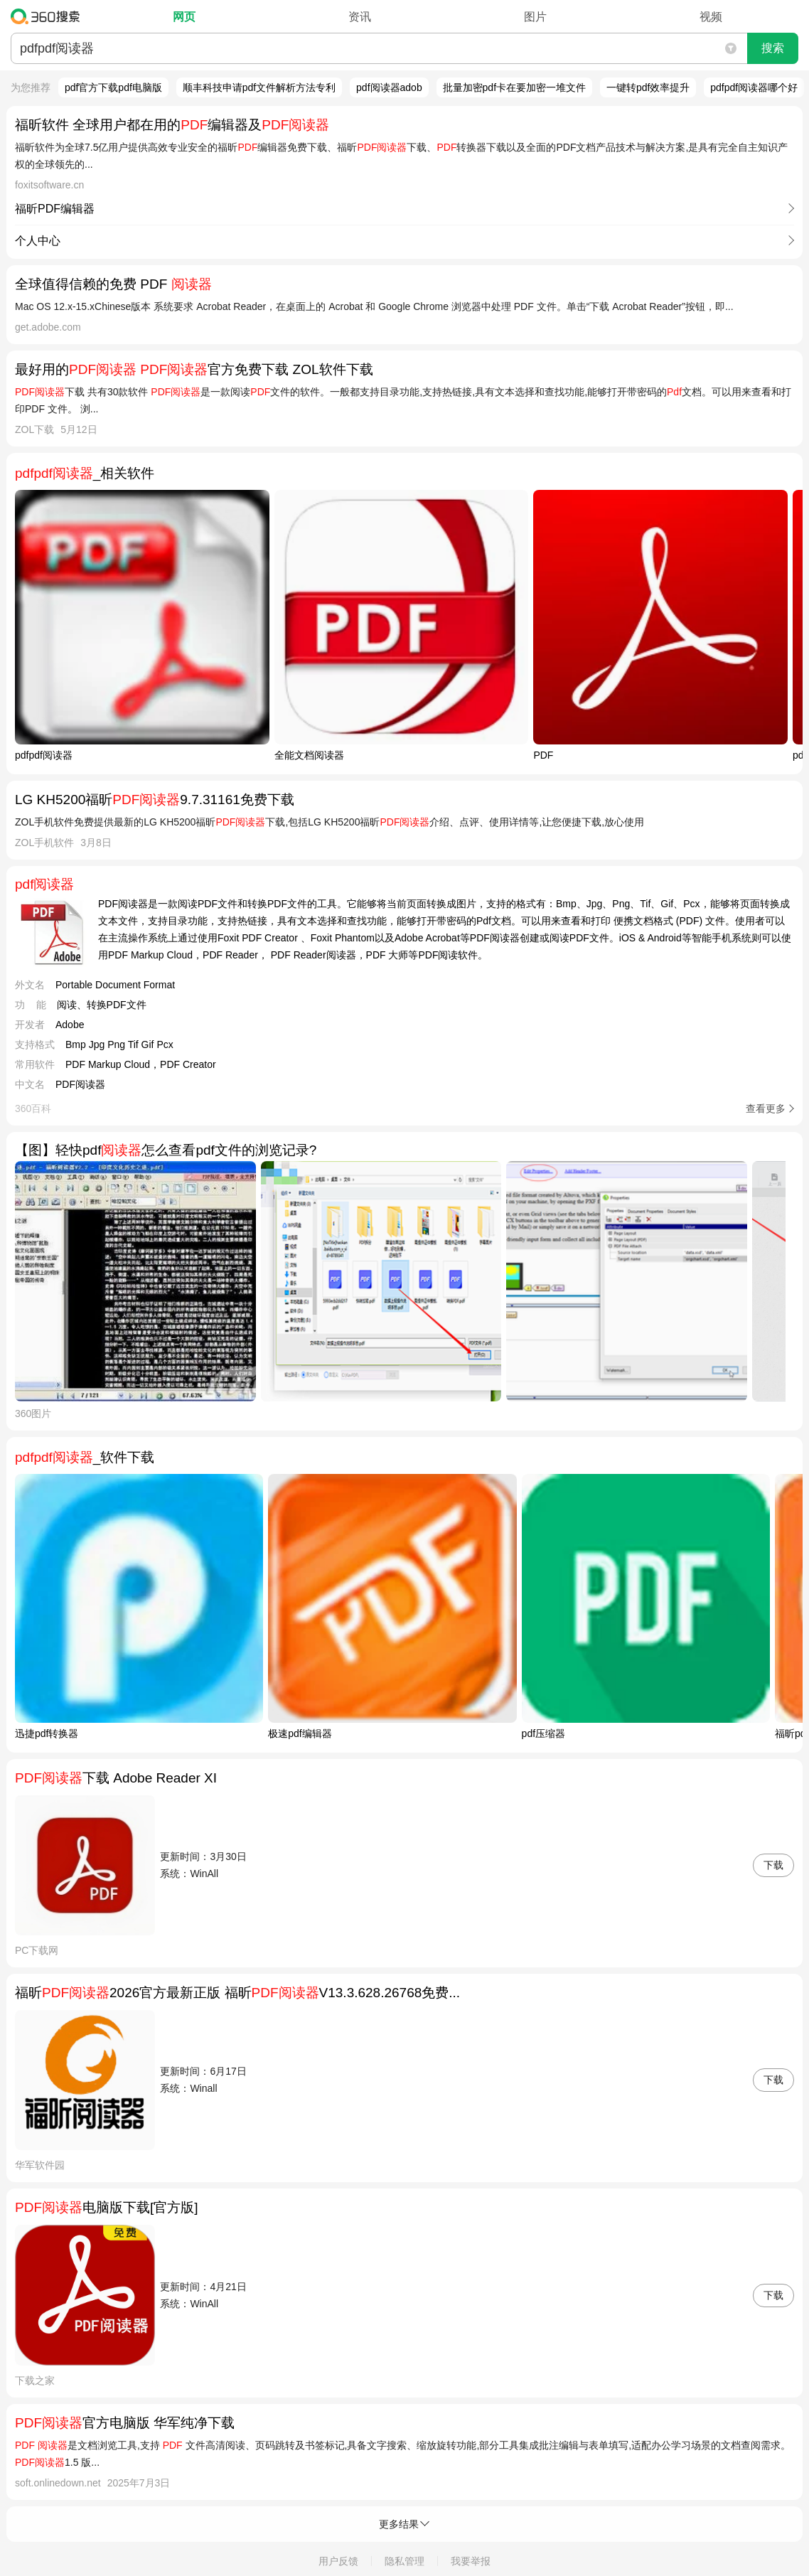 Image resolution: width=809 pixels, height=2576 pixels. What do you see at coordinates (471, 2561) in the screenshot?
I see `我要举报` at bounding box center [471, 2561].